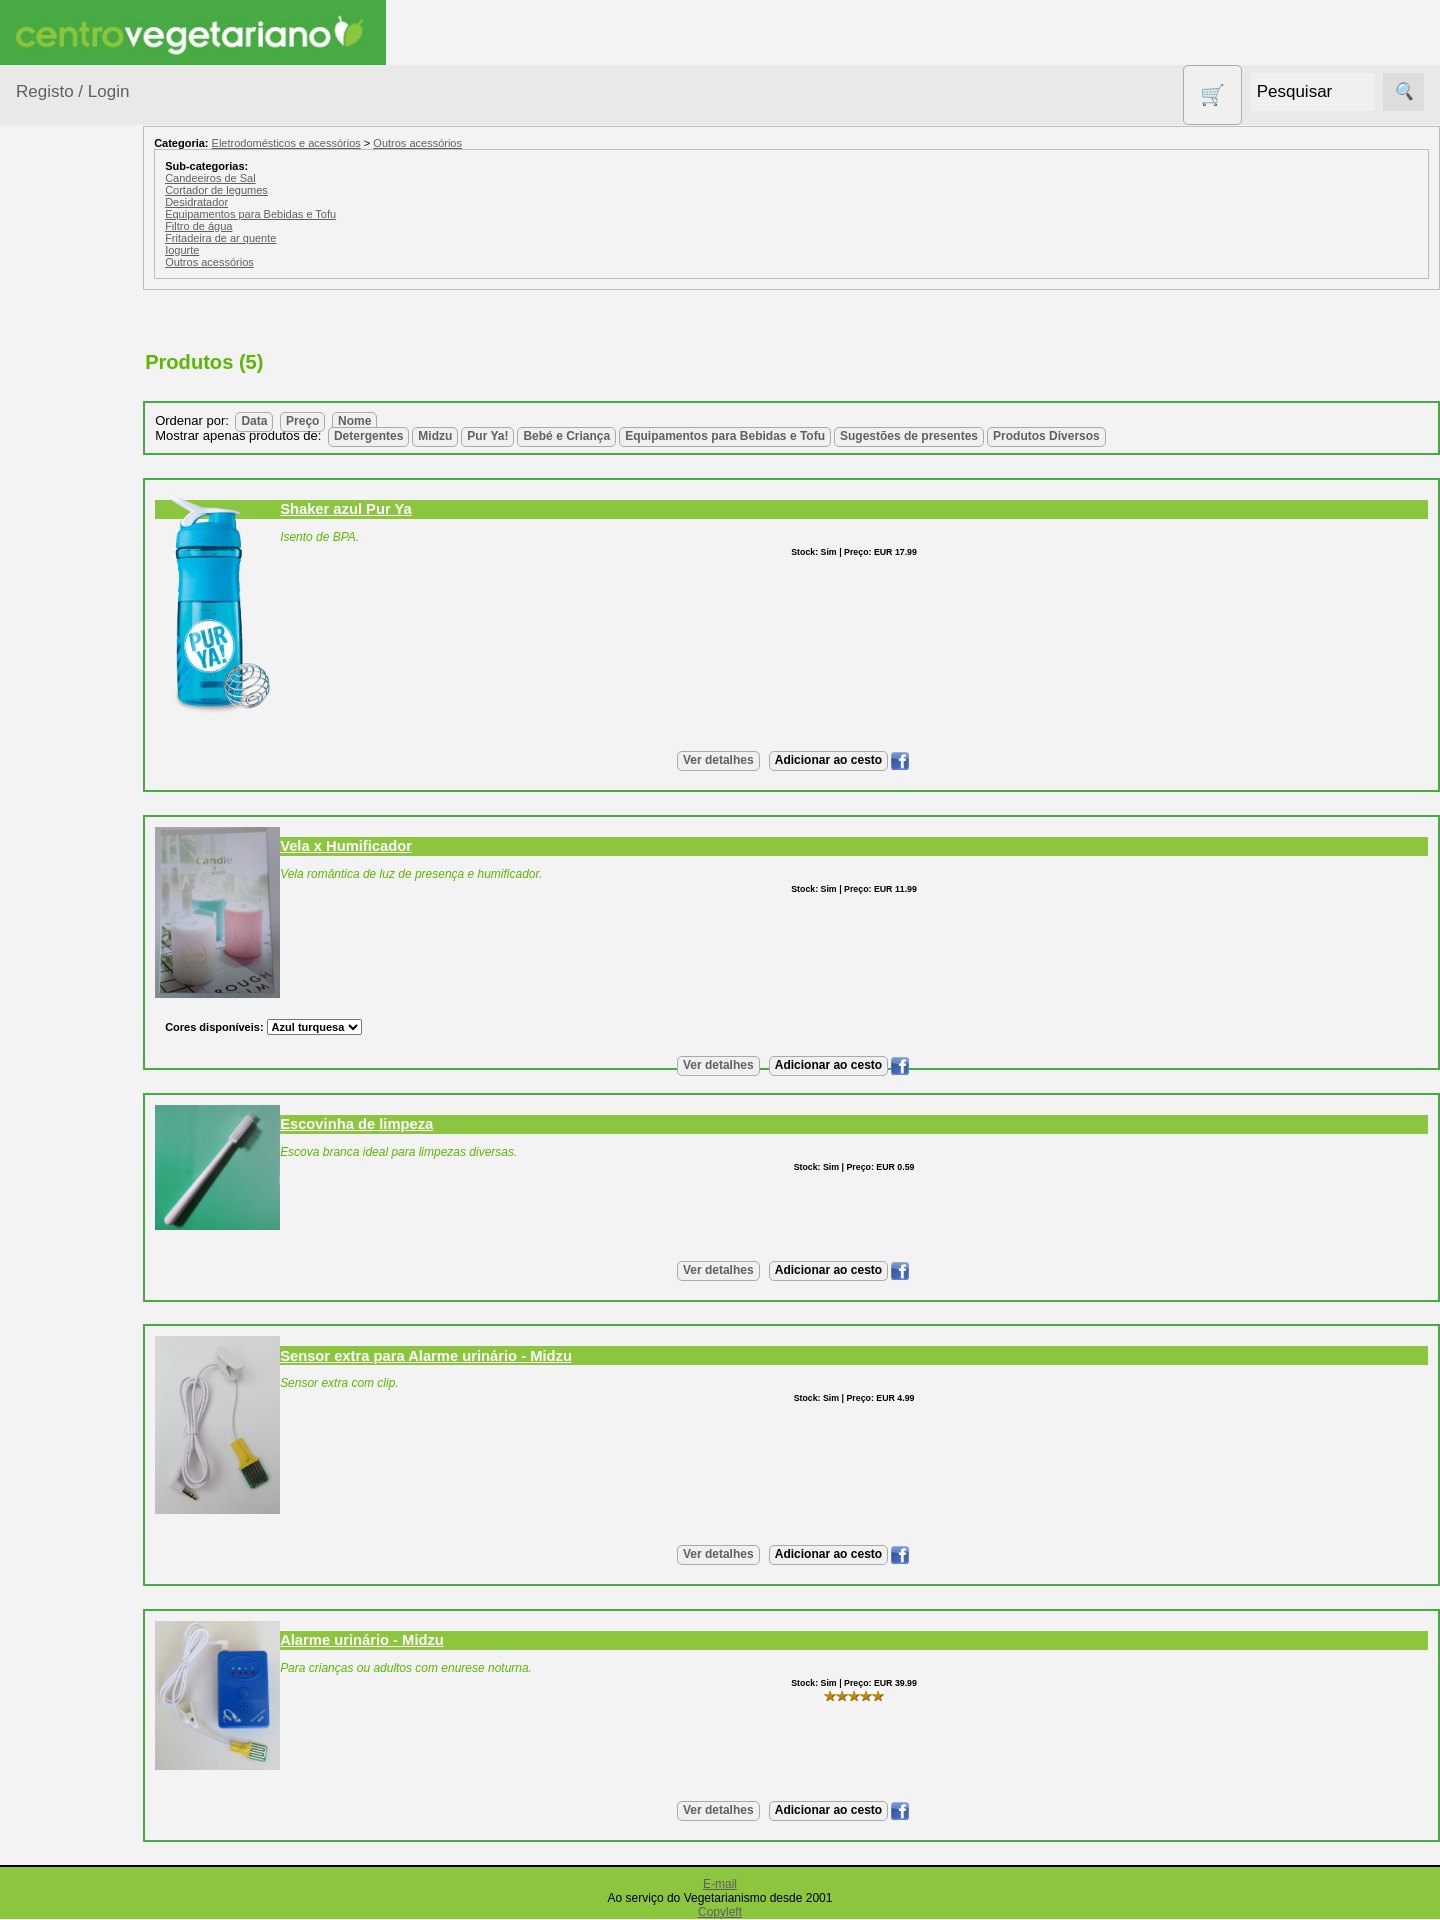 Image resolution: width=1440 pixels, height=1920 pixels. I want to click on Higiene e Cosmética, so click(75, 673).